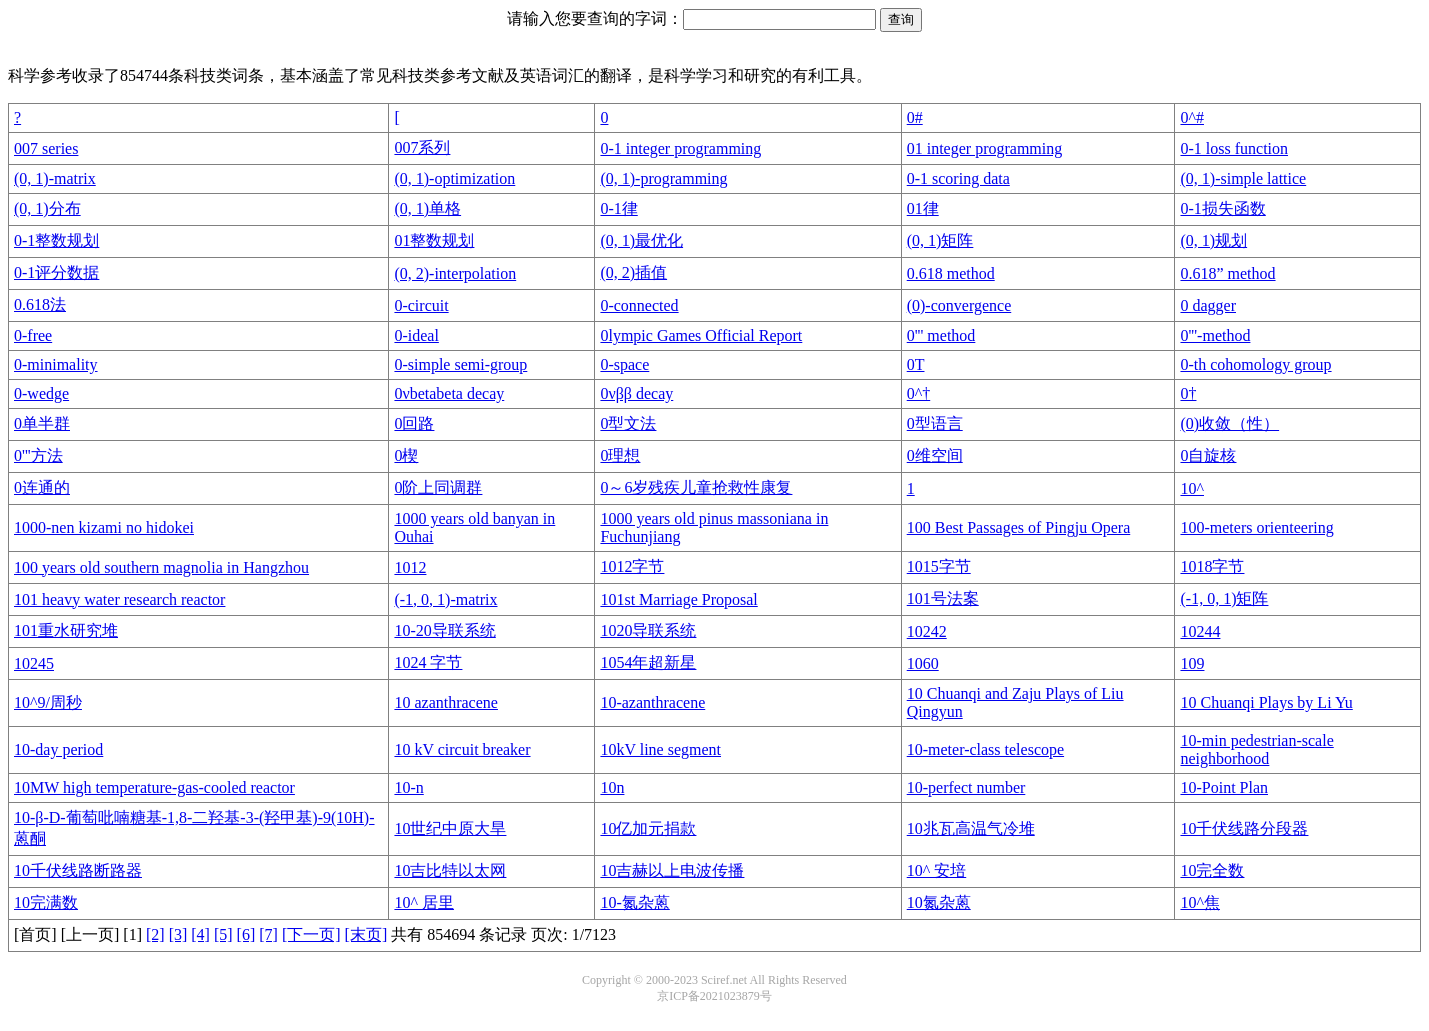 Image resolution: width=1429 pixels, height=1031 pixels. What do you see at coordinates (971, 828) in the screenshot?
I see `10兆瓦高温气冷堆` at bounding box center [971, 828].